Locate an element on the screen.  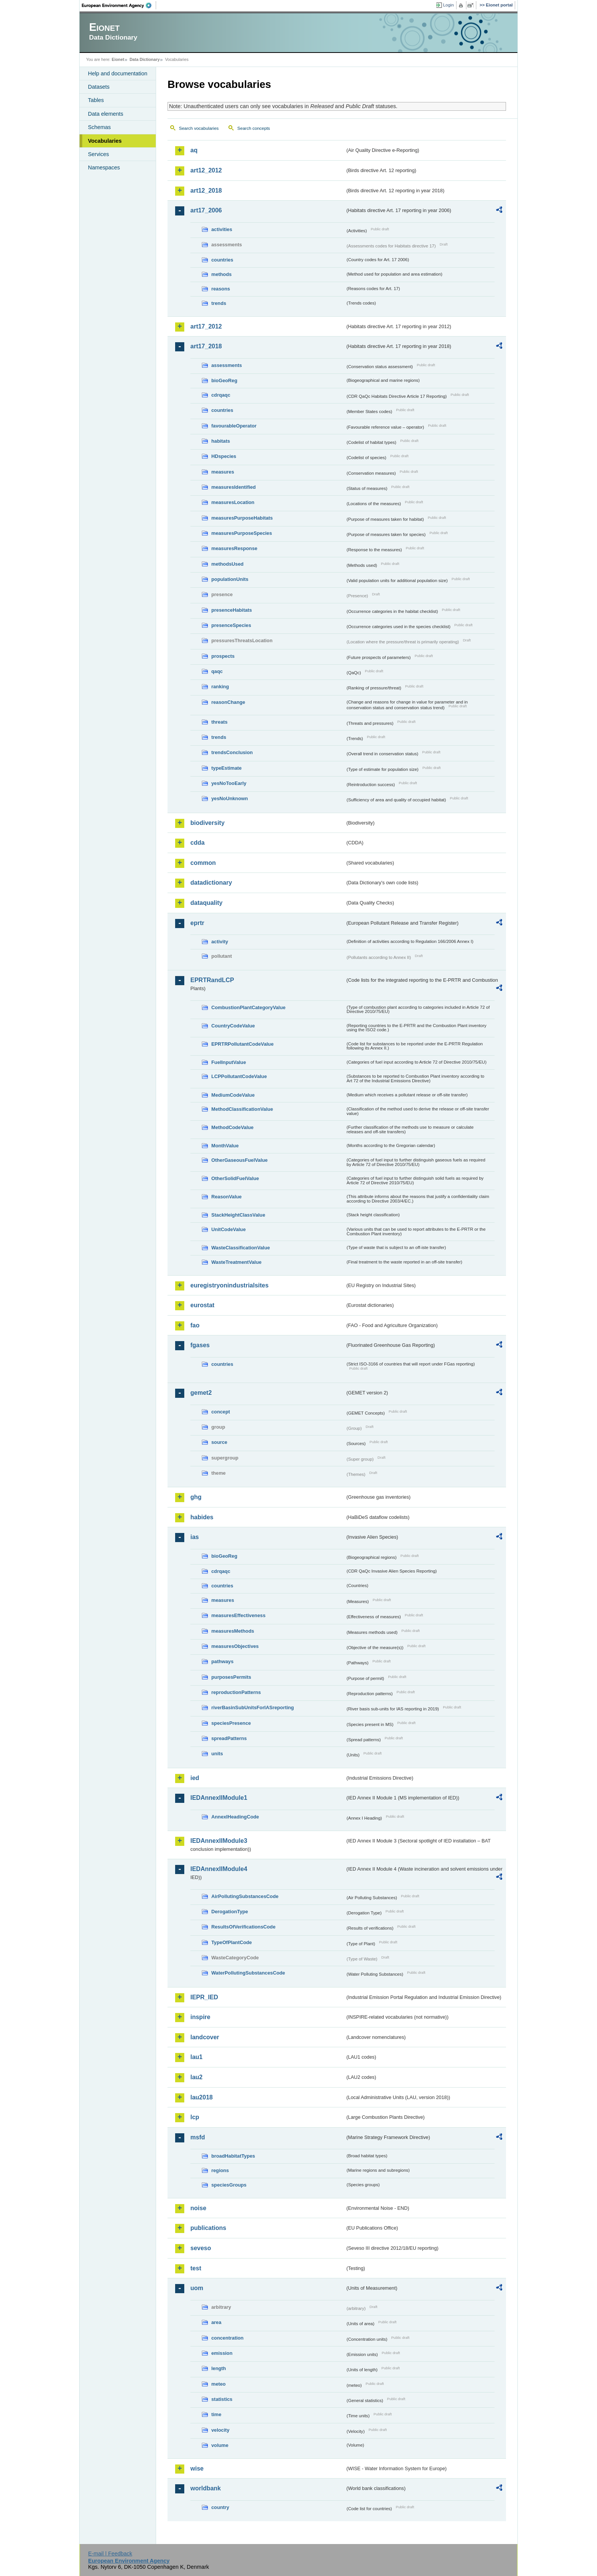
measuresMethods is located at coordinates (232, 1631).